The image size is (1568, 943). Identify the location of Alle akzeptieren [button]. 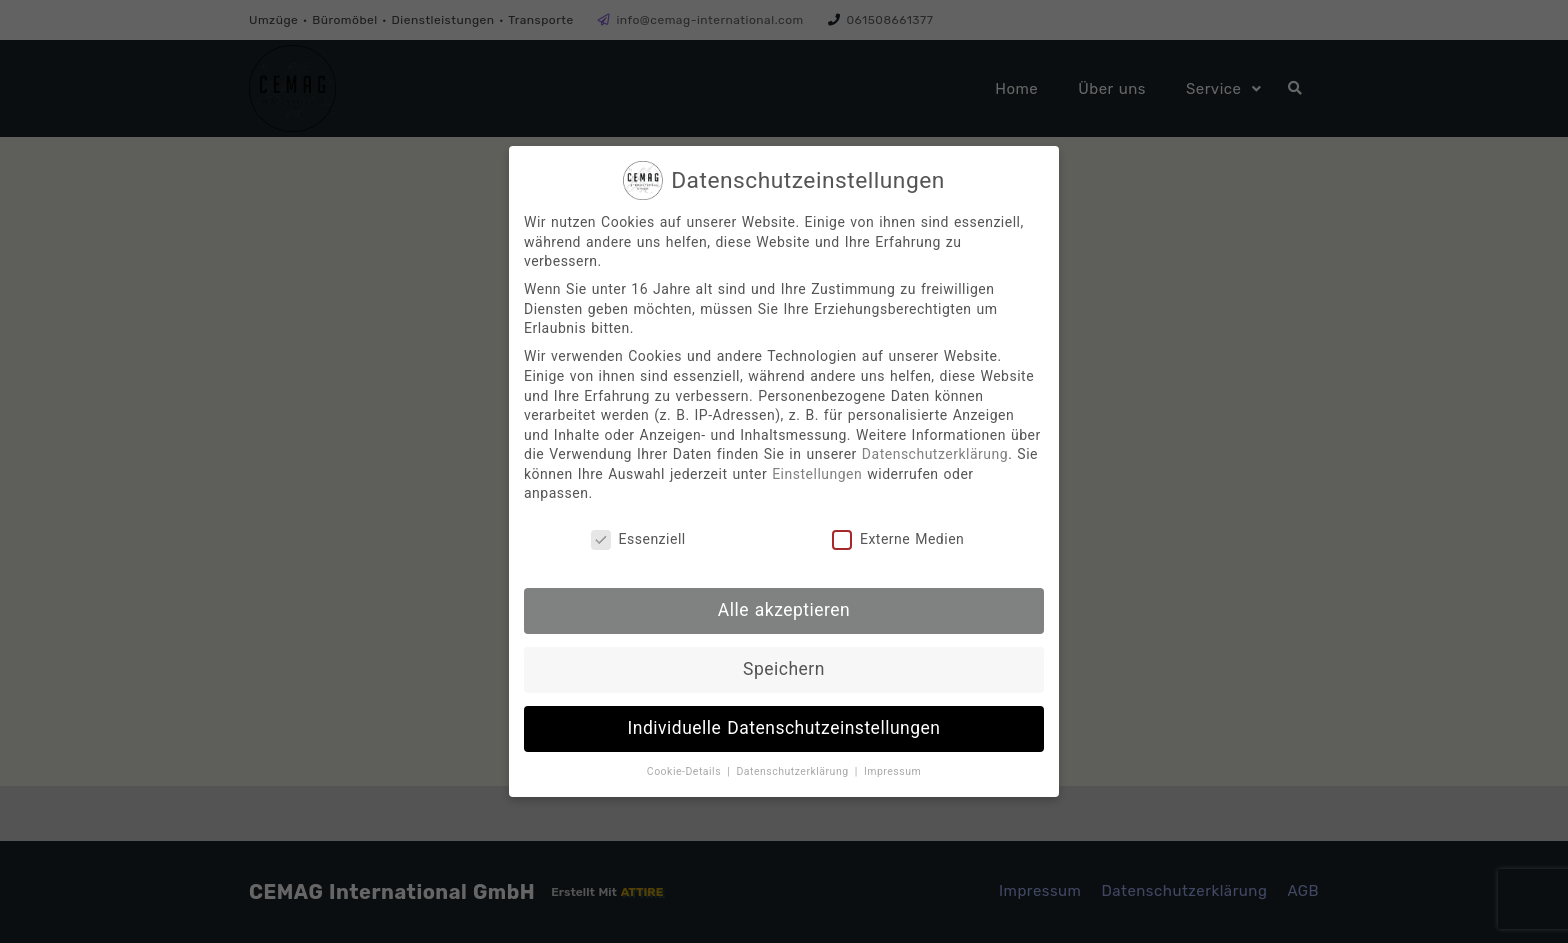
(784, 610).